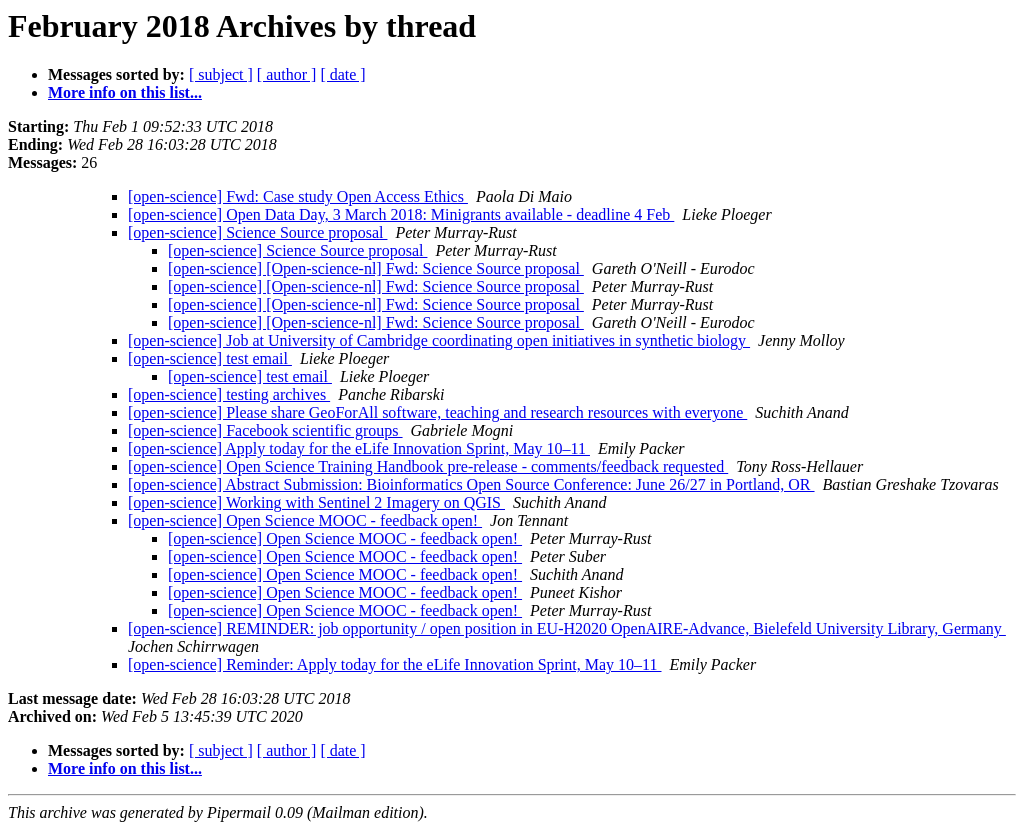 This screenshot has height=830, width=1024. I want to click on [open-science] Apply today for the eLife Innovation Sprint, May 10–11, so click(359, 448).